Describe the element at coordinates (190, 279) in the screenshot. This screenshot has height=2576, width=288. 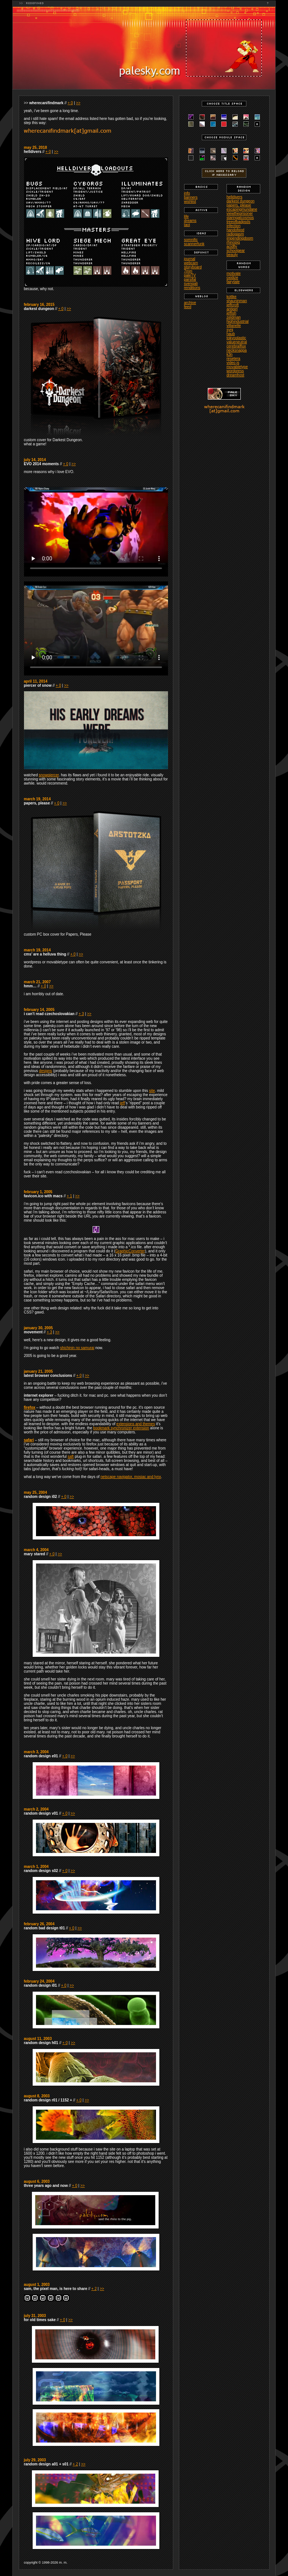
I see `parsifal` at that location.